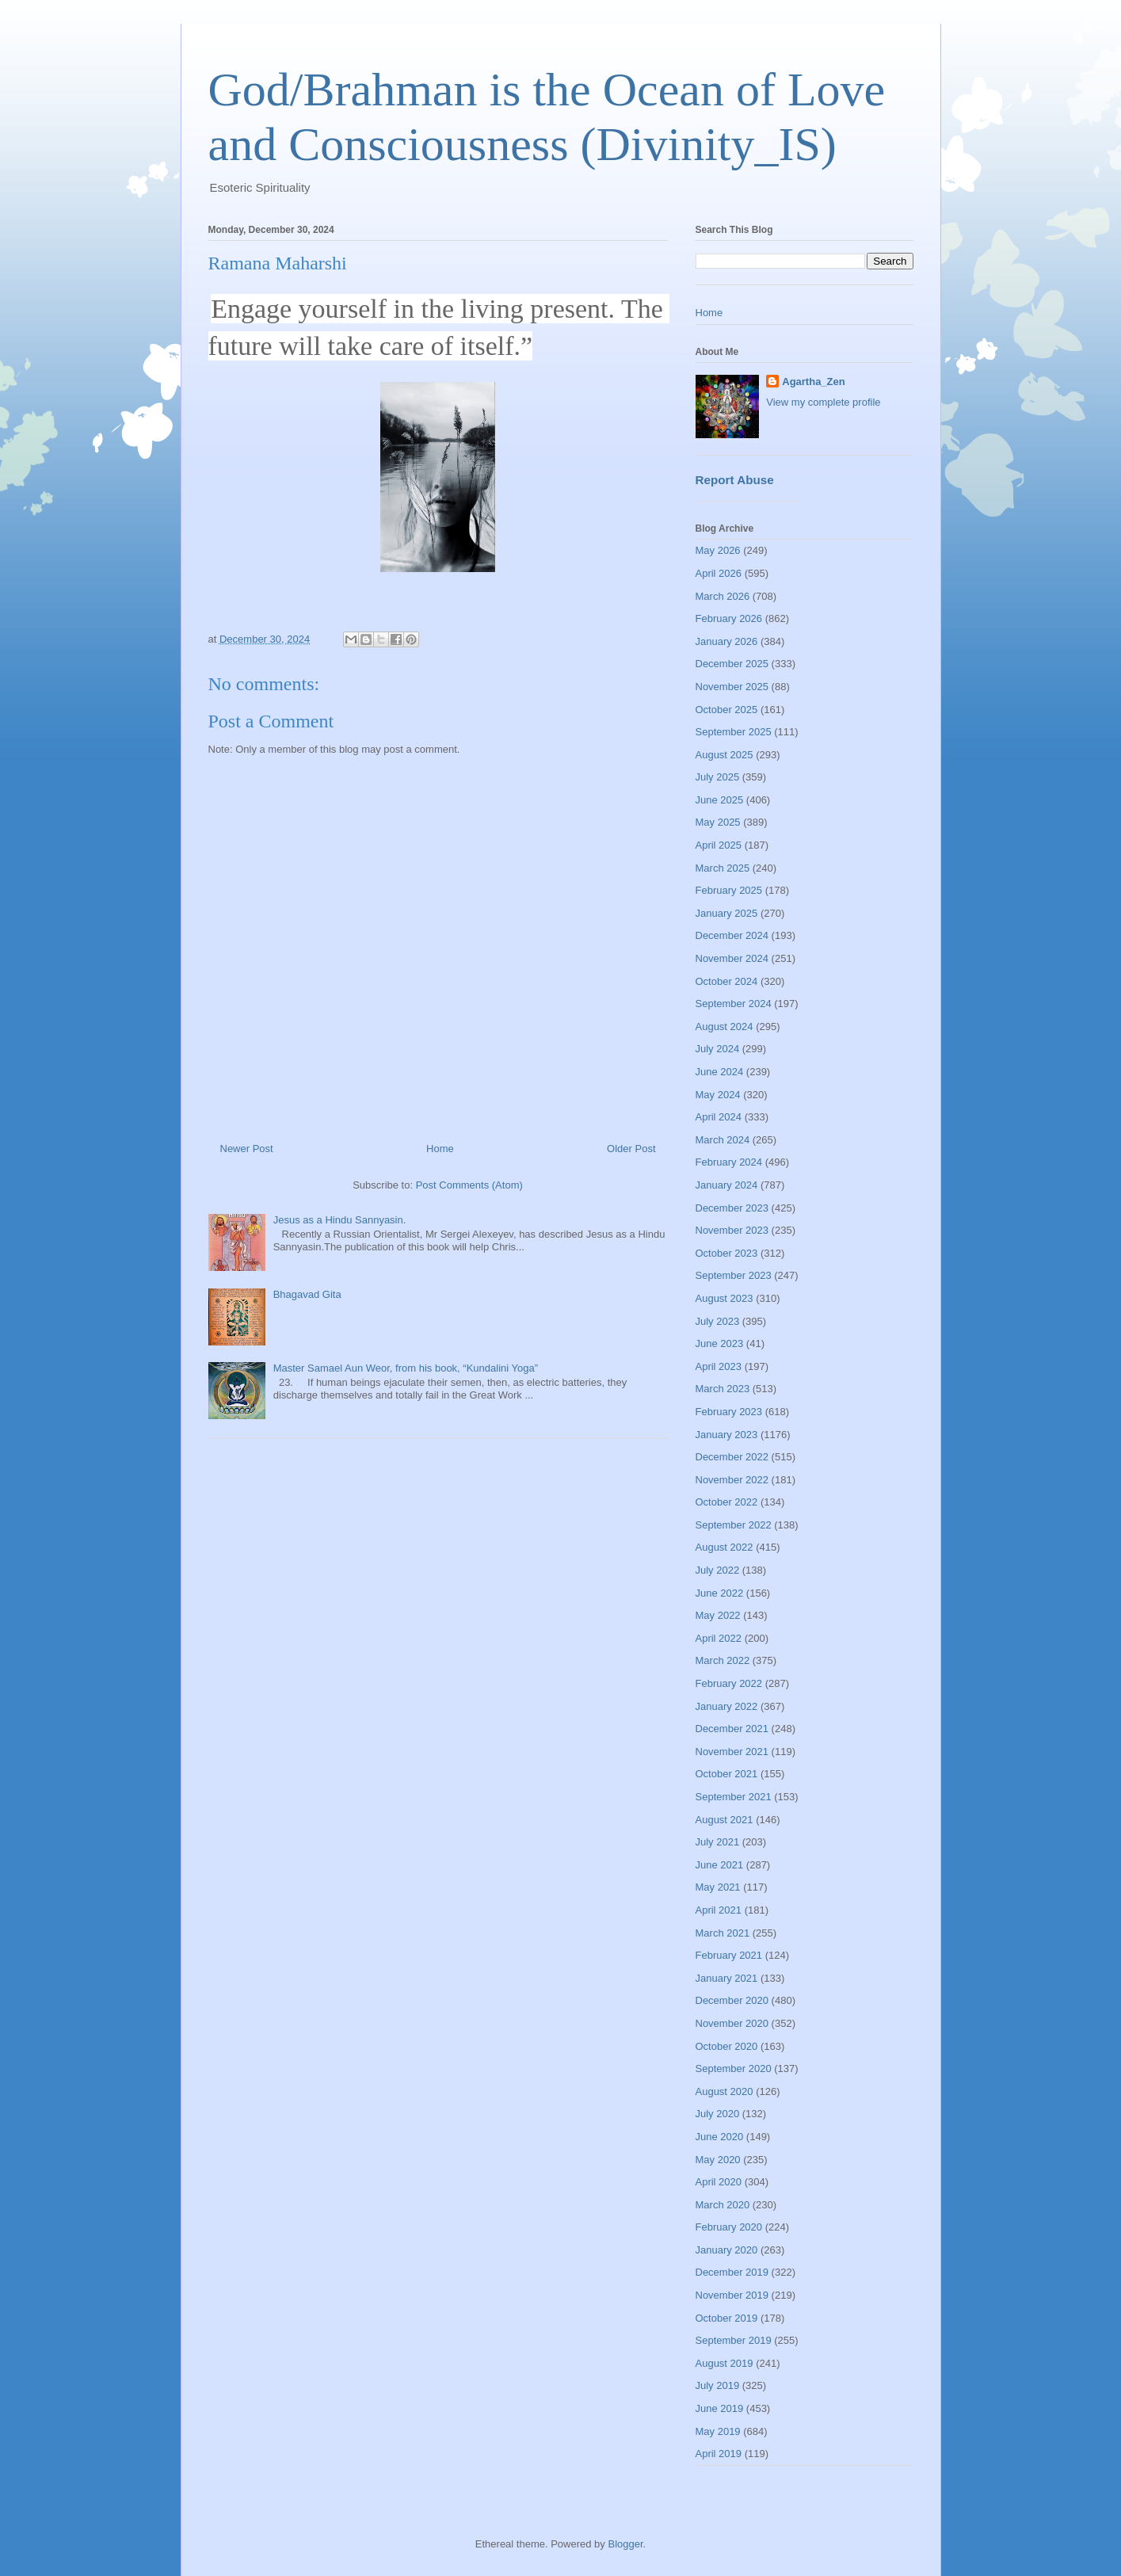 The height and width of the screenshot is (2576, 1121). Describe the element at coordinates (724, 1026) in the screenshot. I see `August 2024` at that location.